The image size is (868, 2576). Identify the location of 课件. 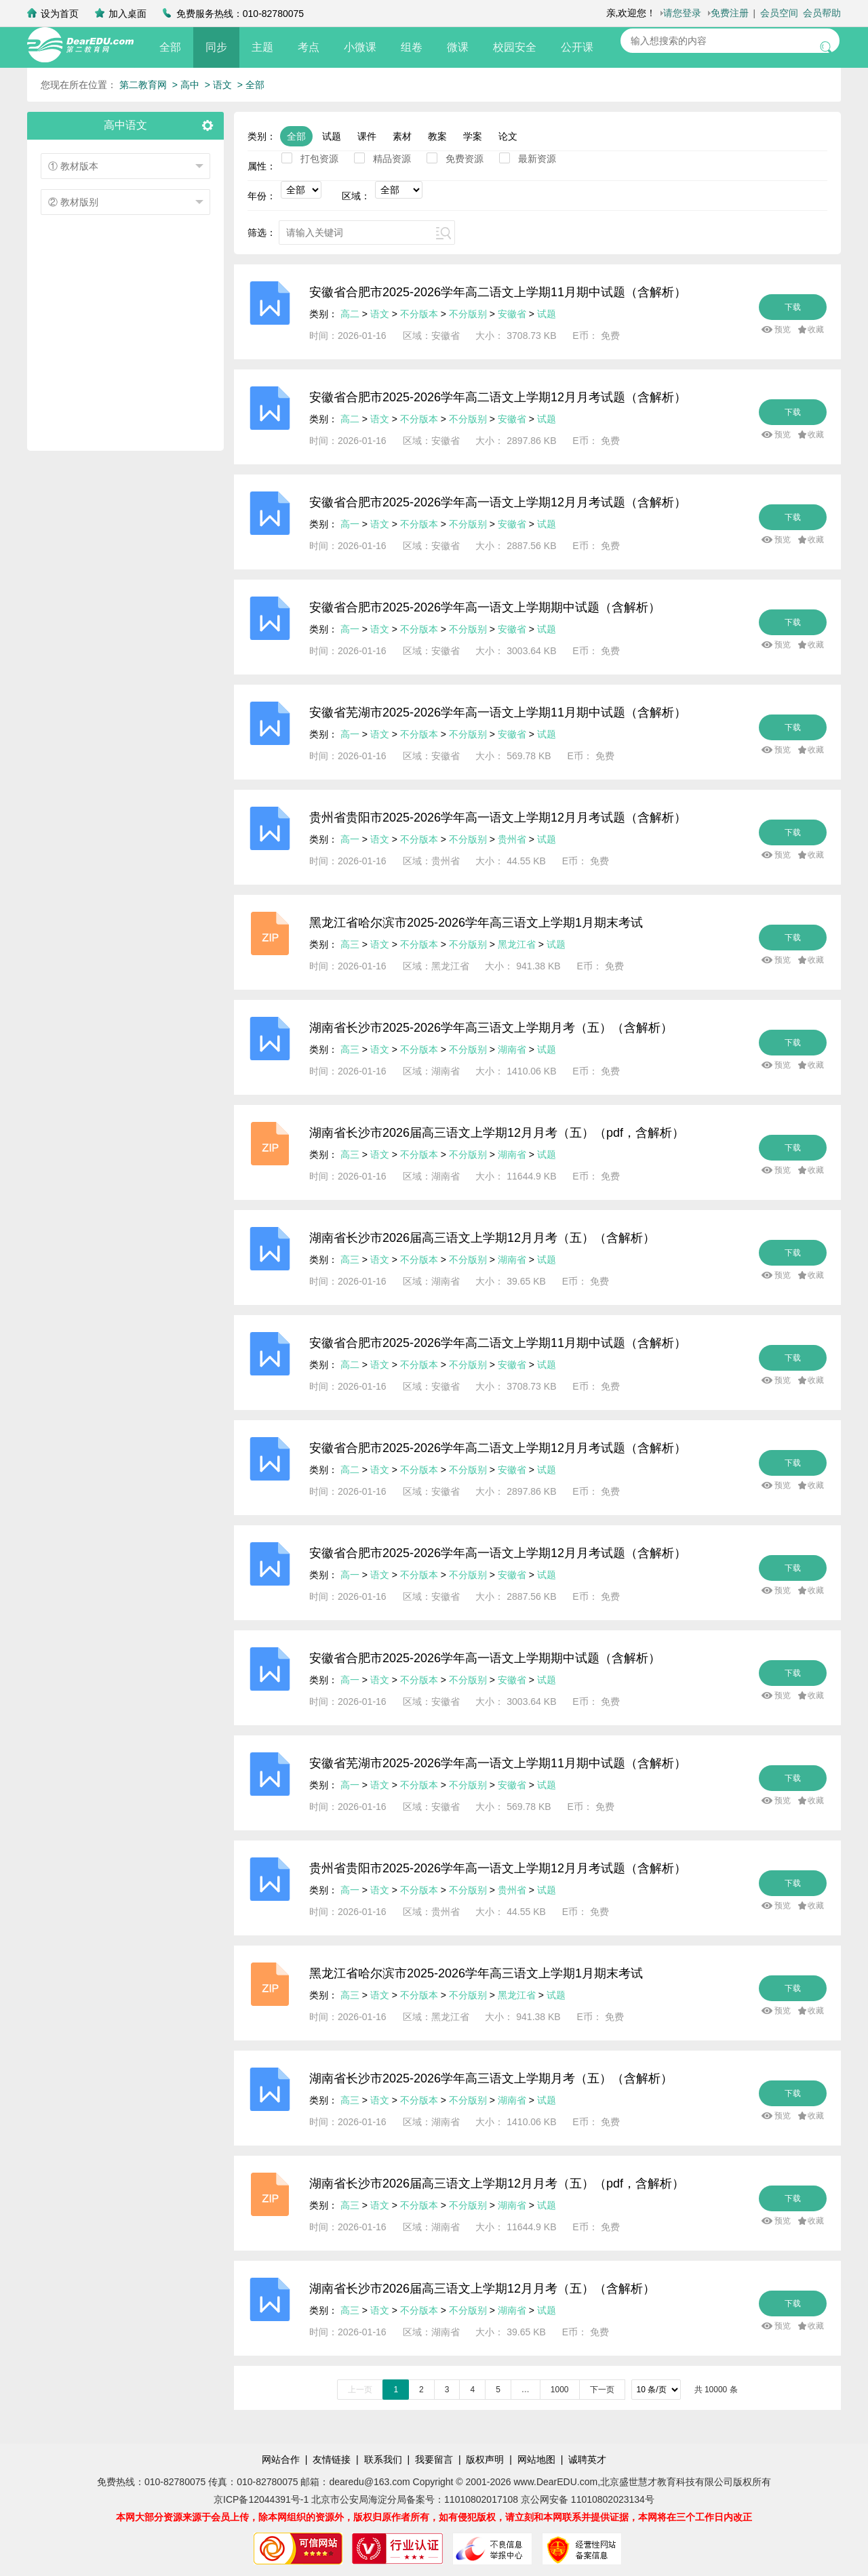
(366, 136).